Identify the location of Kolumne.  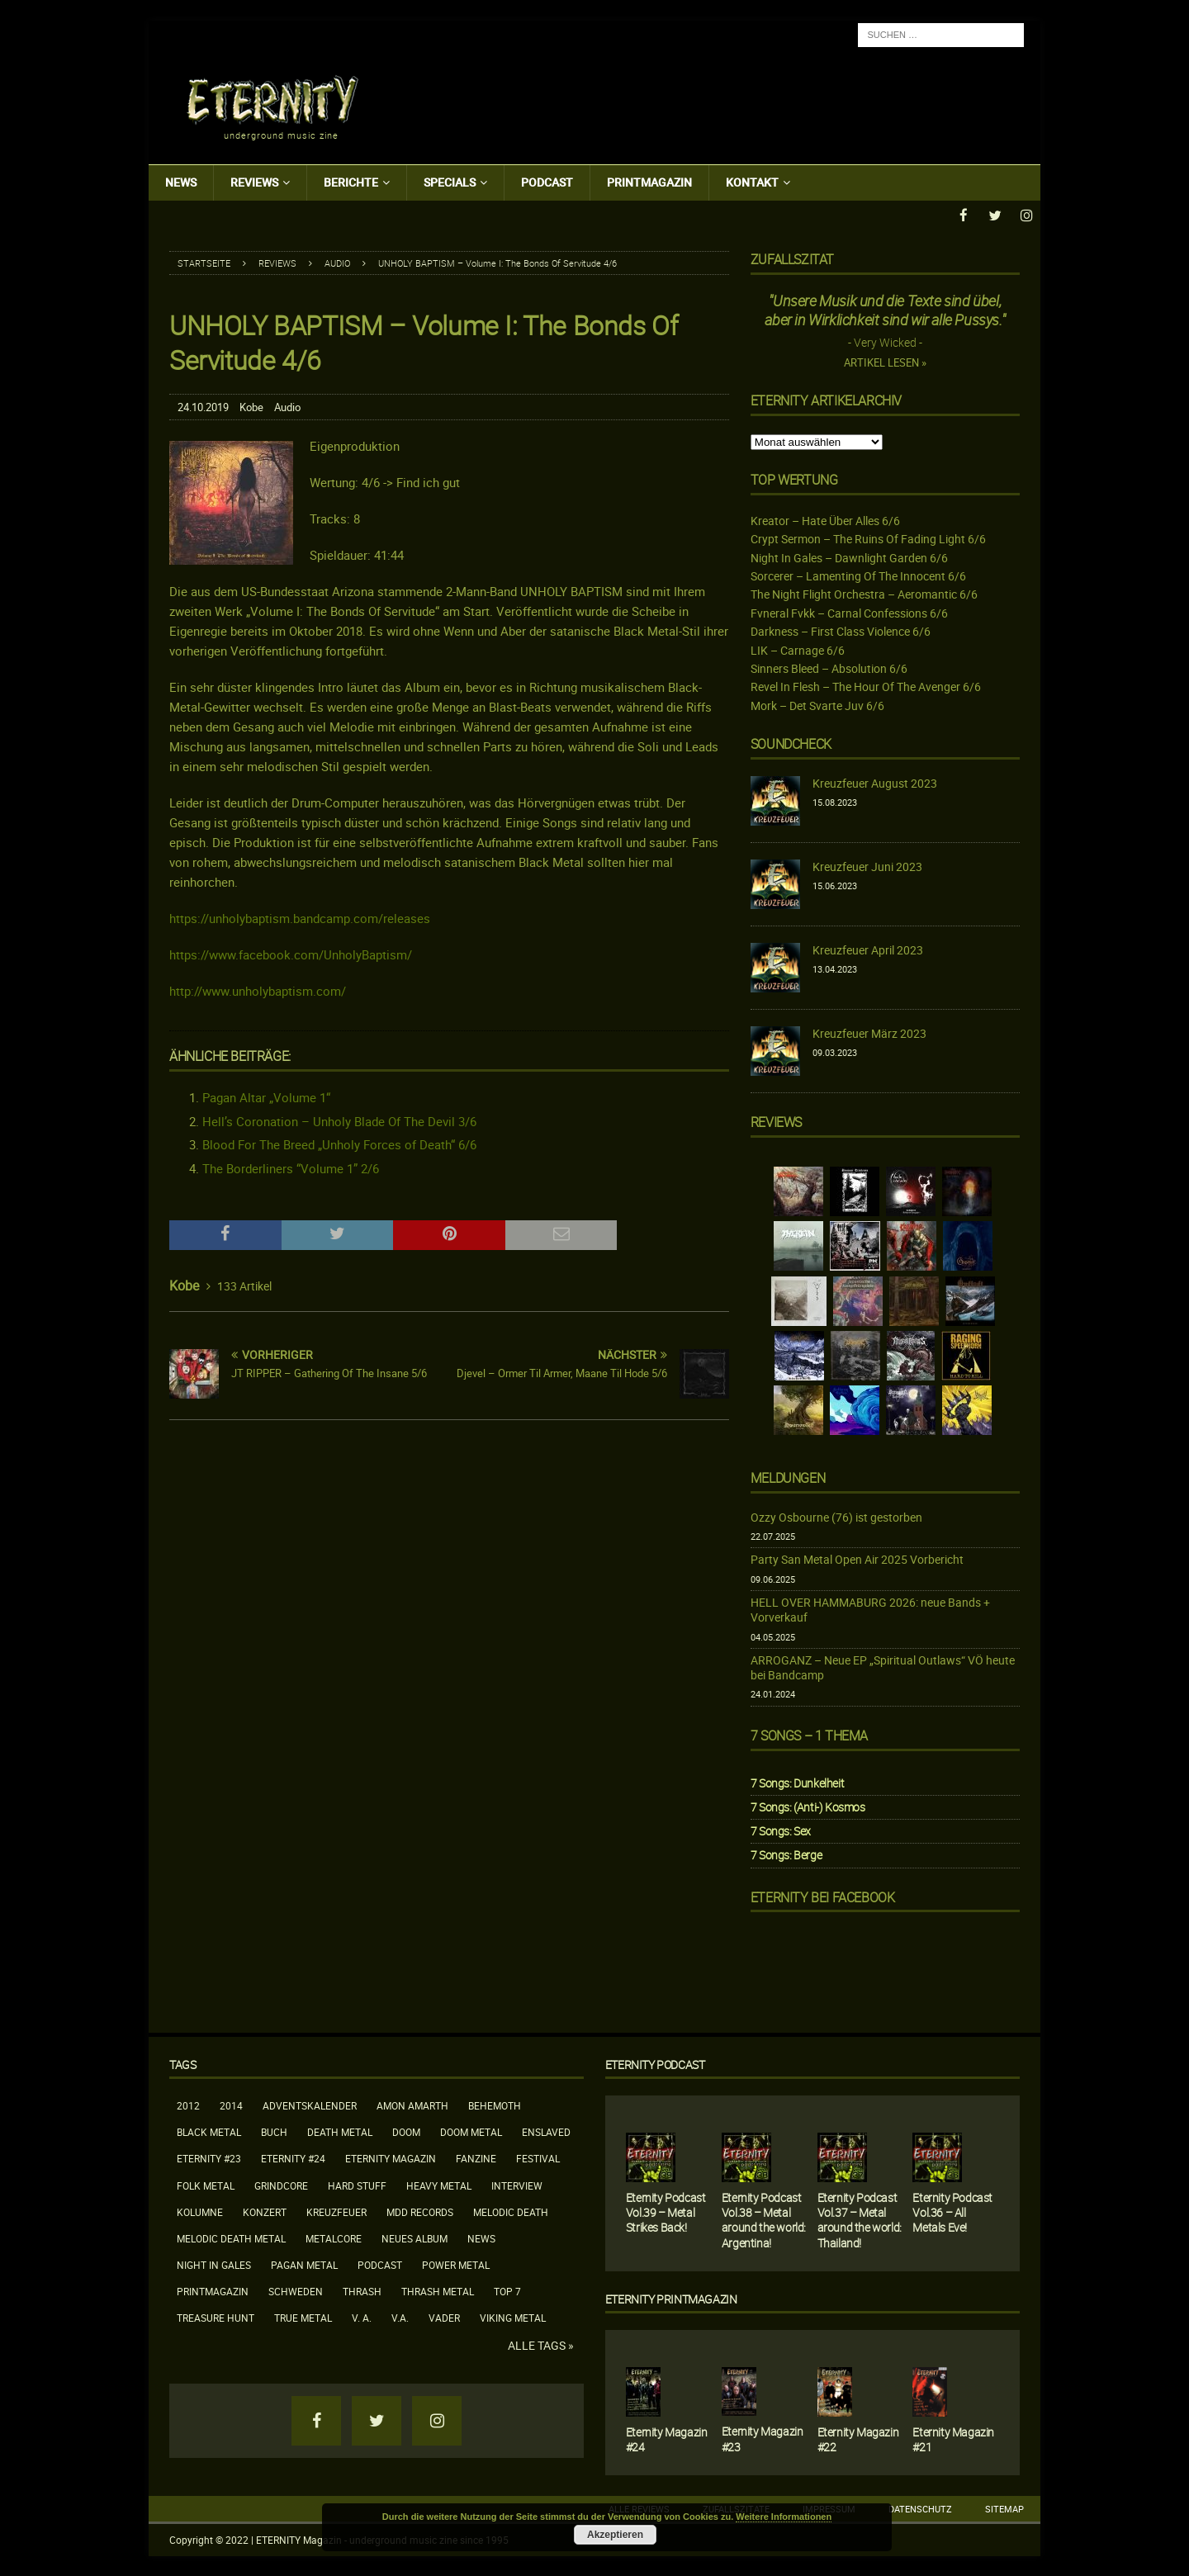
(200, 2211).